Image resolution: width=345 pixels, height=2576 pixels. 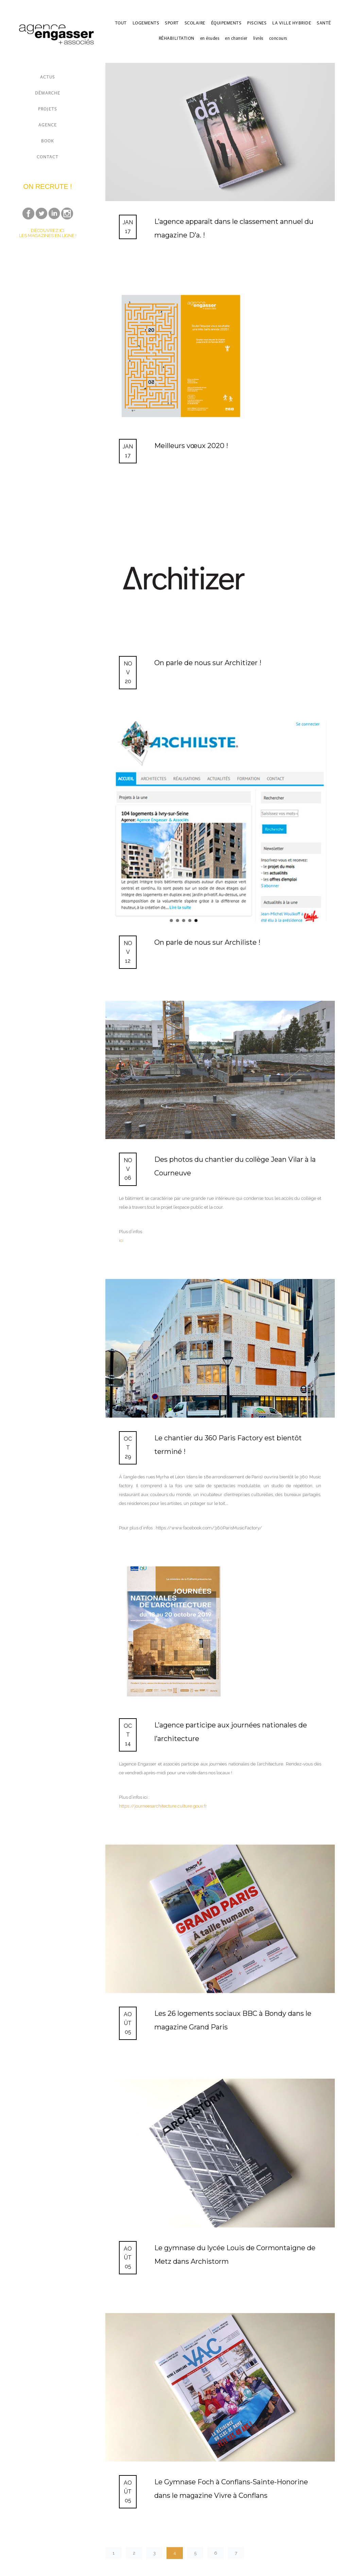 I want to click on TOUT, so click(x=121, y=23).